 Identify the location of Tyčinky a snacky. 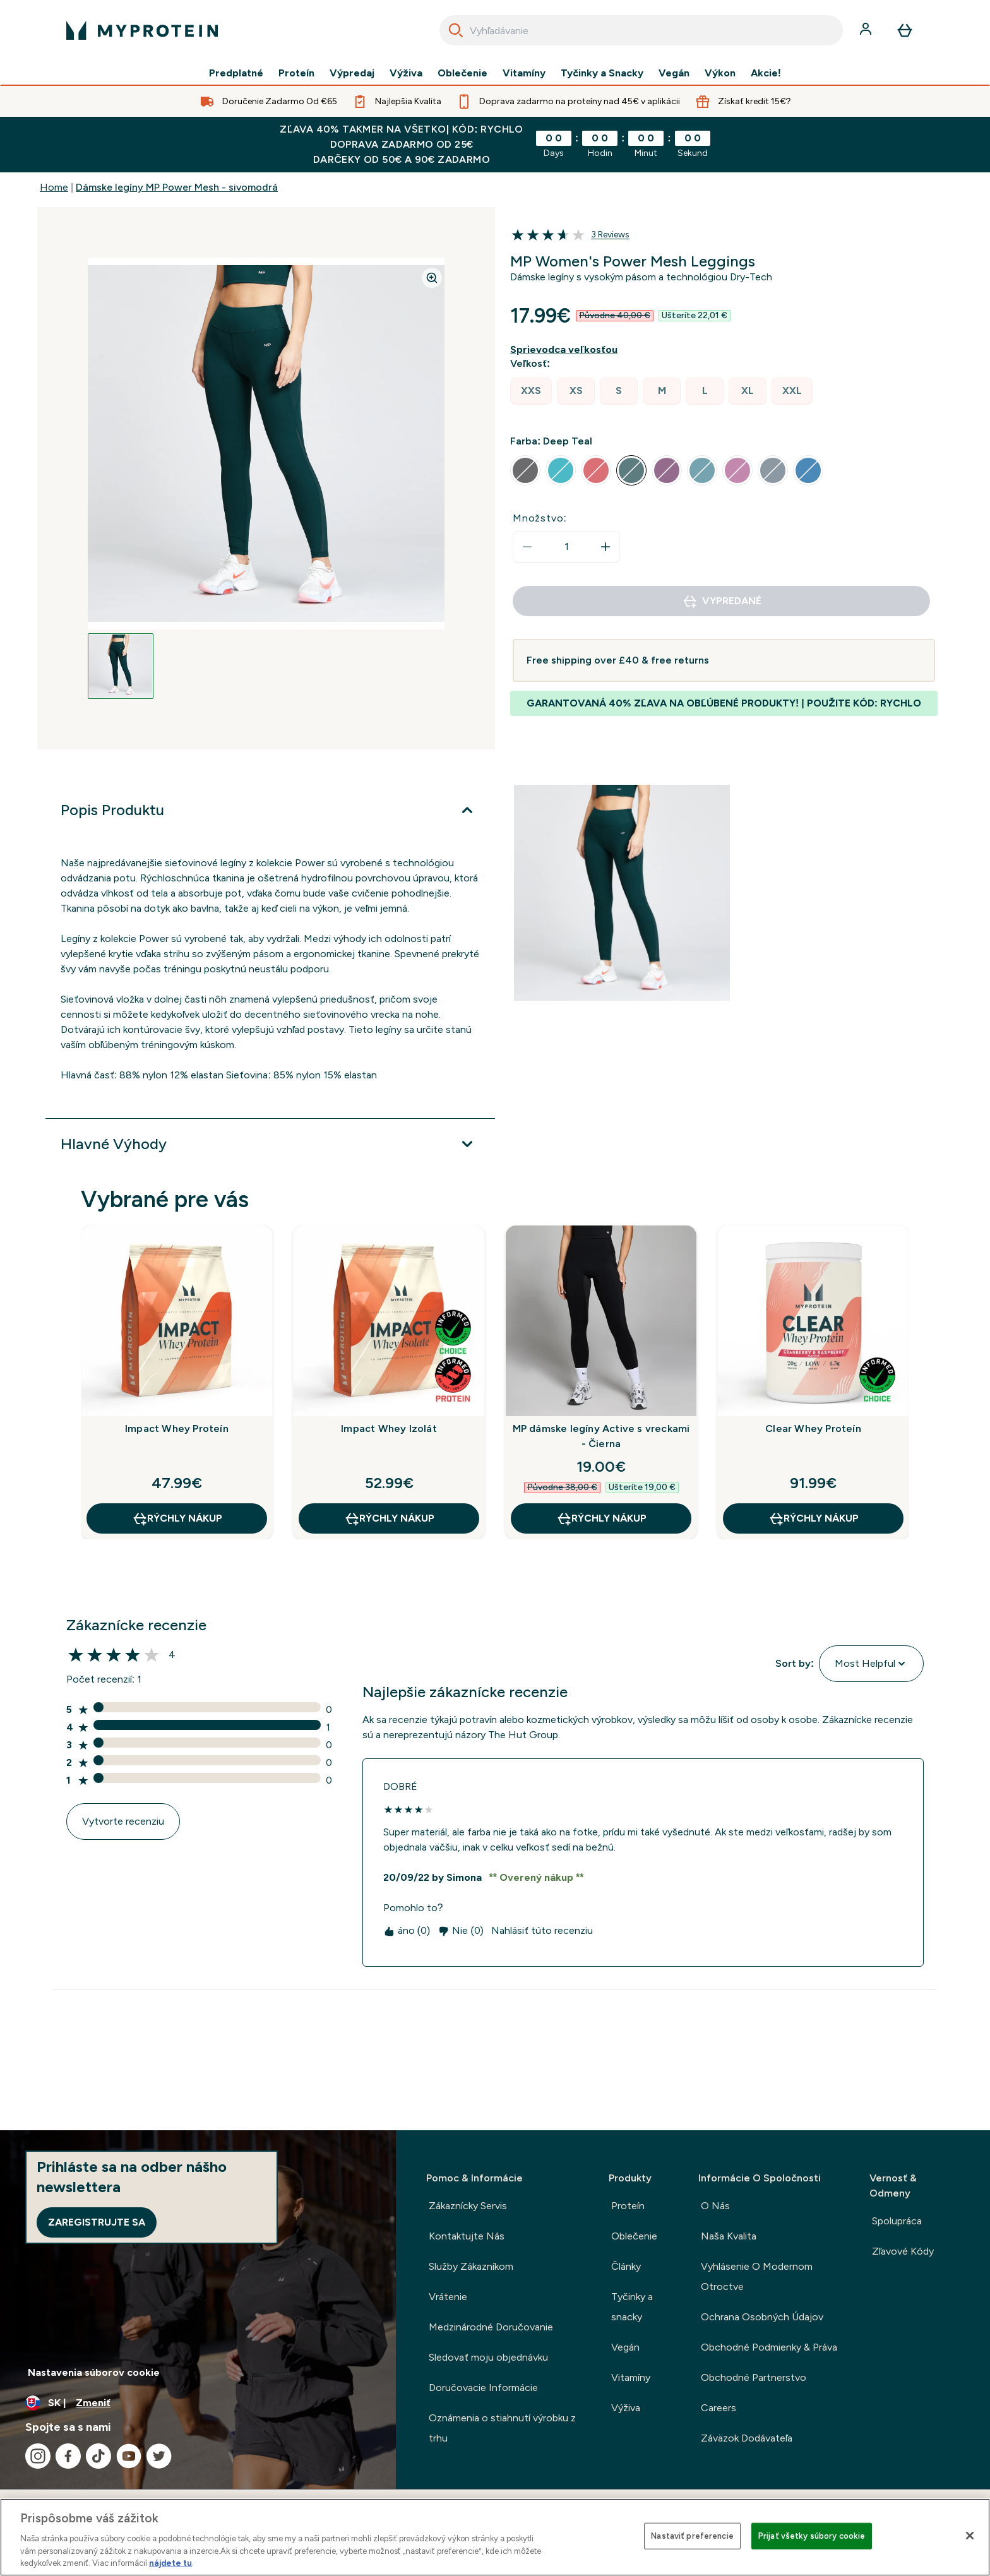
(632, 2307).